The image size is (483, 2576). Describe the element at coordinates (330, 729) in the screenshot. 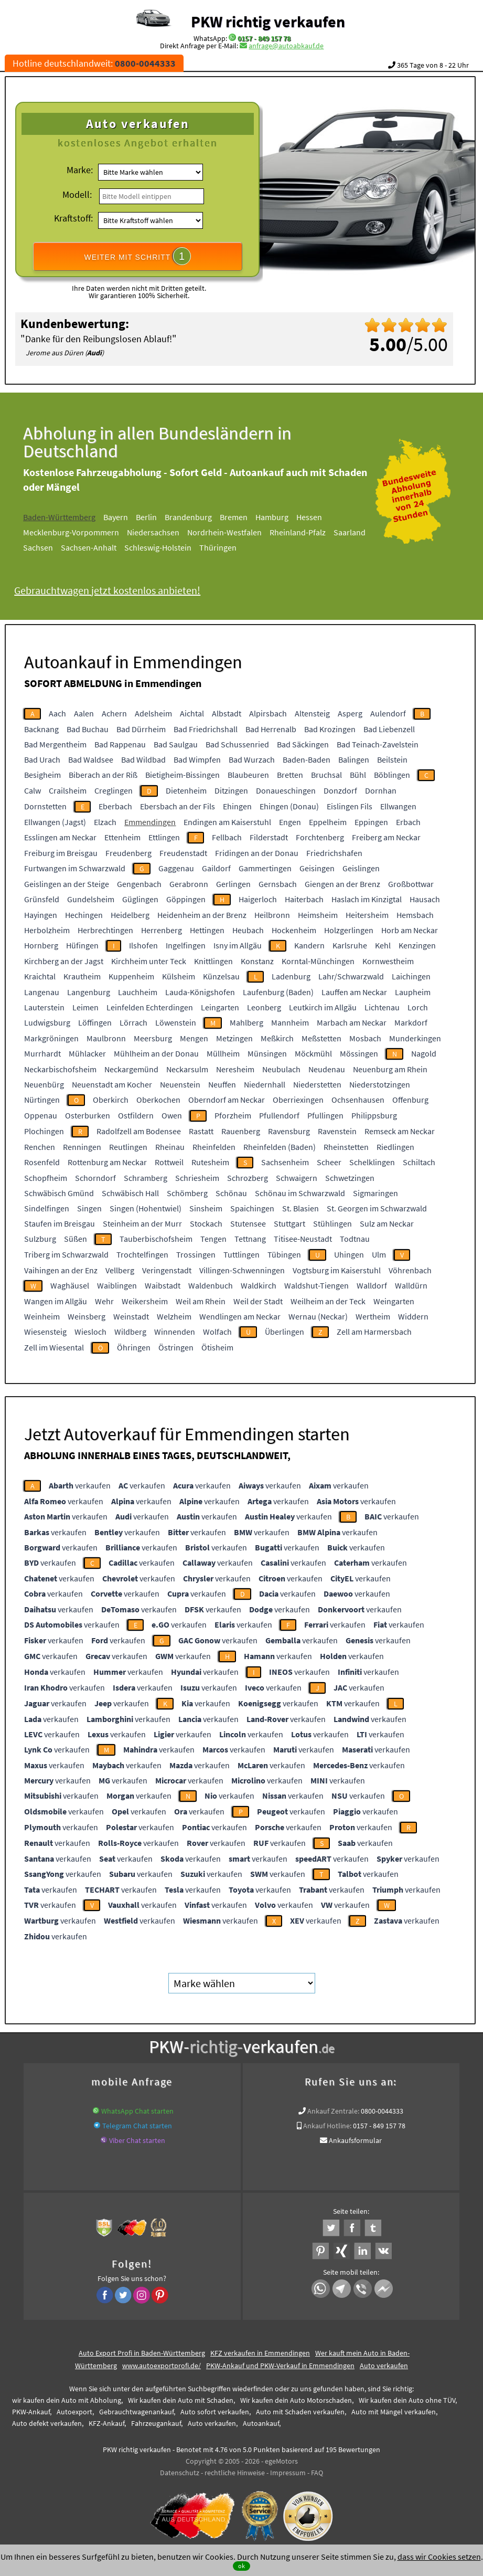

I see `Bad Krozingen` at that location.